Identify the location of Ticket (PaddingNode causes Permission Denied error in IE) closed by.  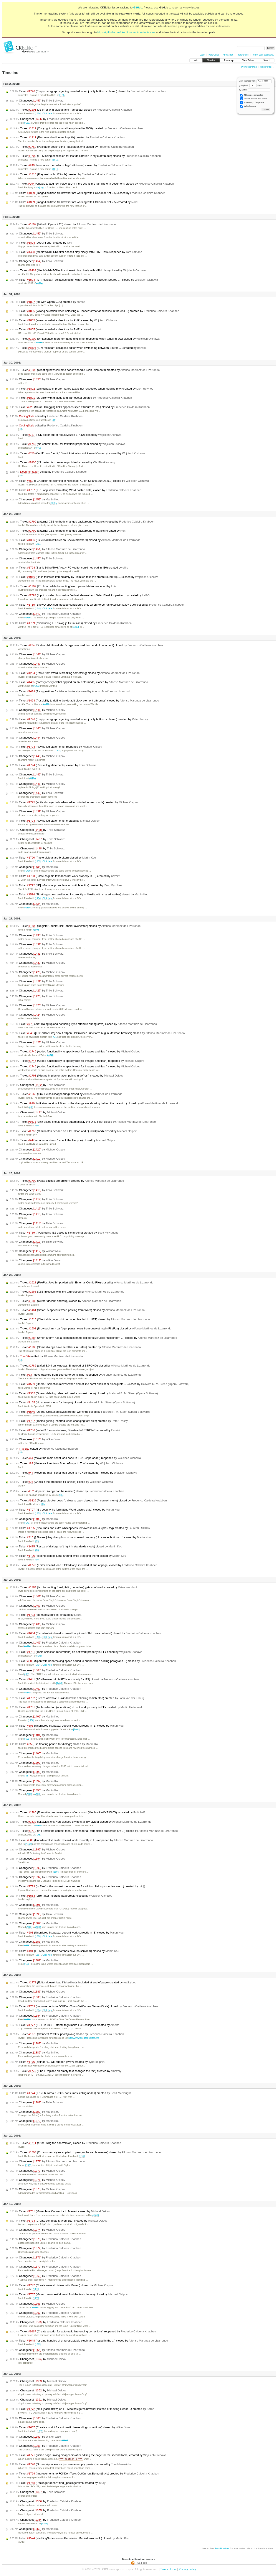
(69, 2538).